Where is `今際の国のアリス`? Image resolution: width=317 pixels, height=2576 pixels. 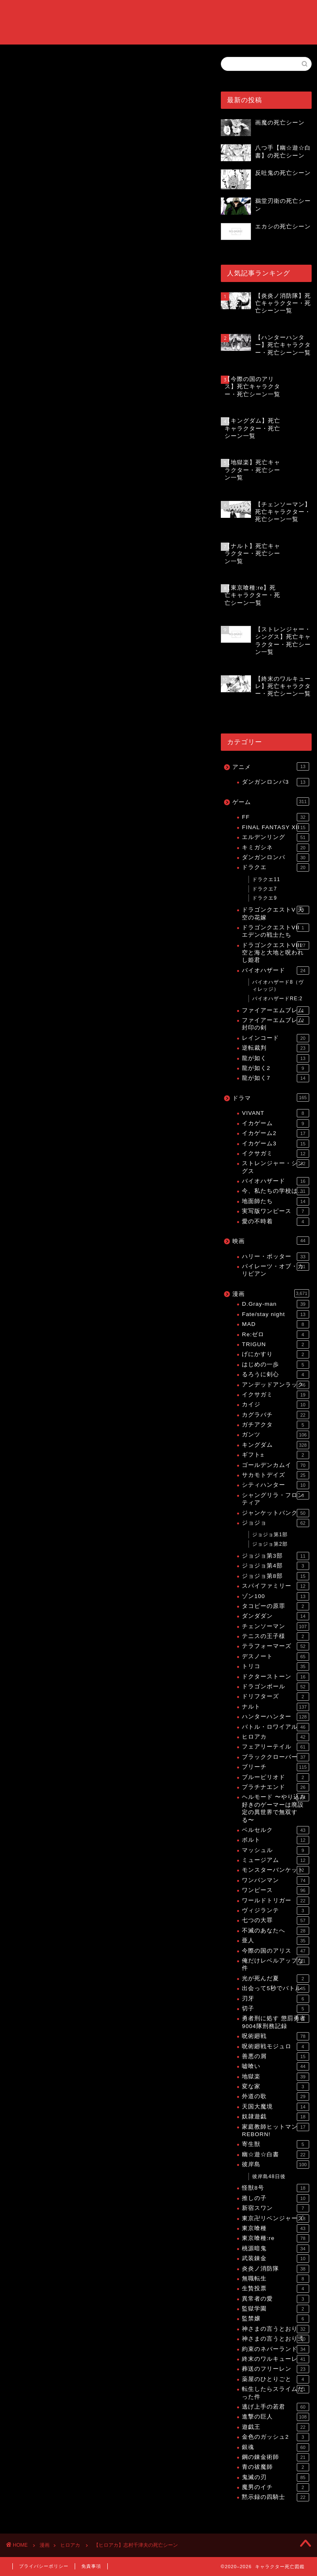
今際の国のアリス is located at coordinates (275, 1951).